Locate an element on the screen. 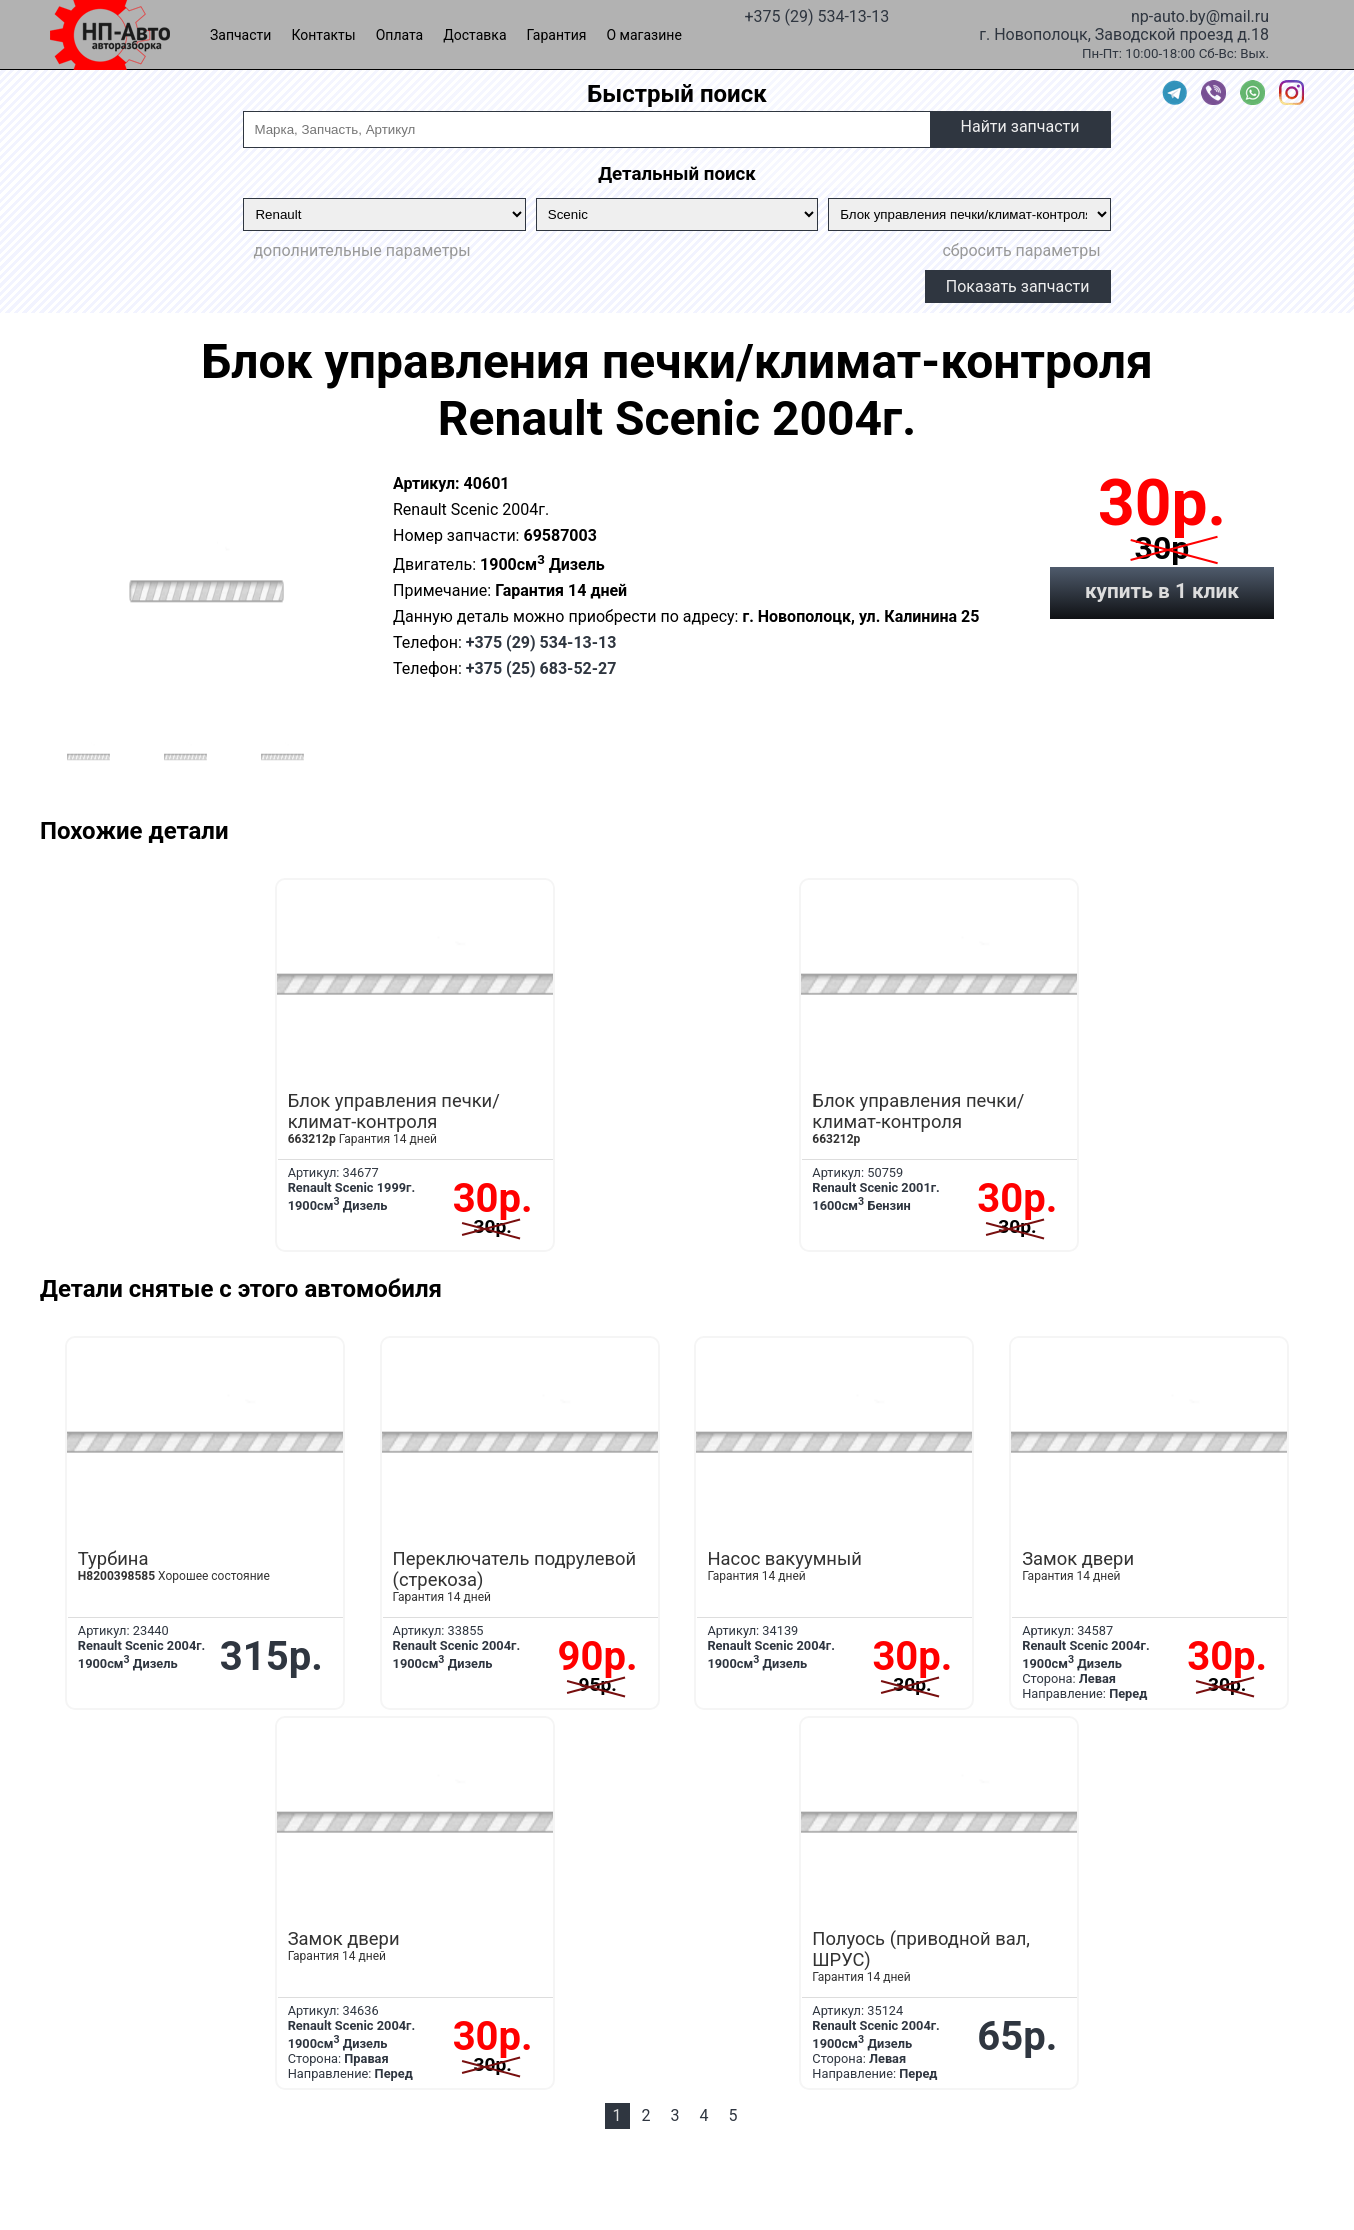  Оплата is located at coordinates (400, 35).